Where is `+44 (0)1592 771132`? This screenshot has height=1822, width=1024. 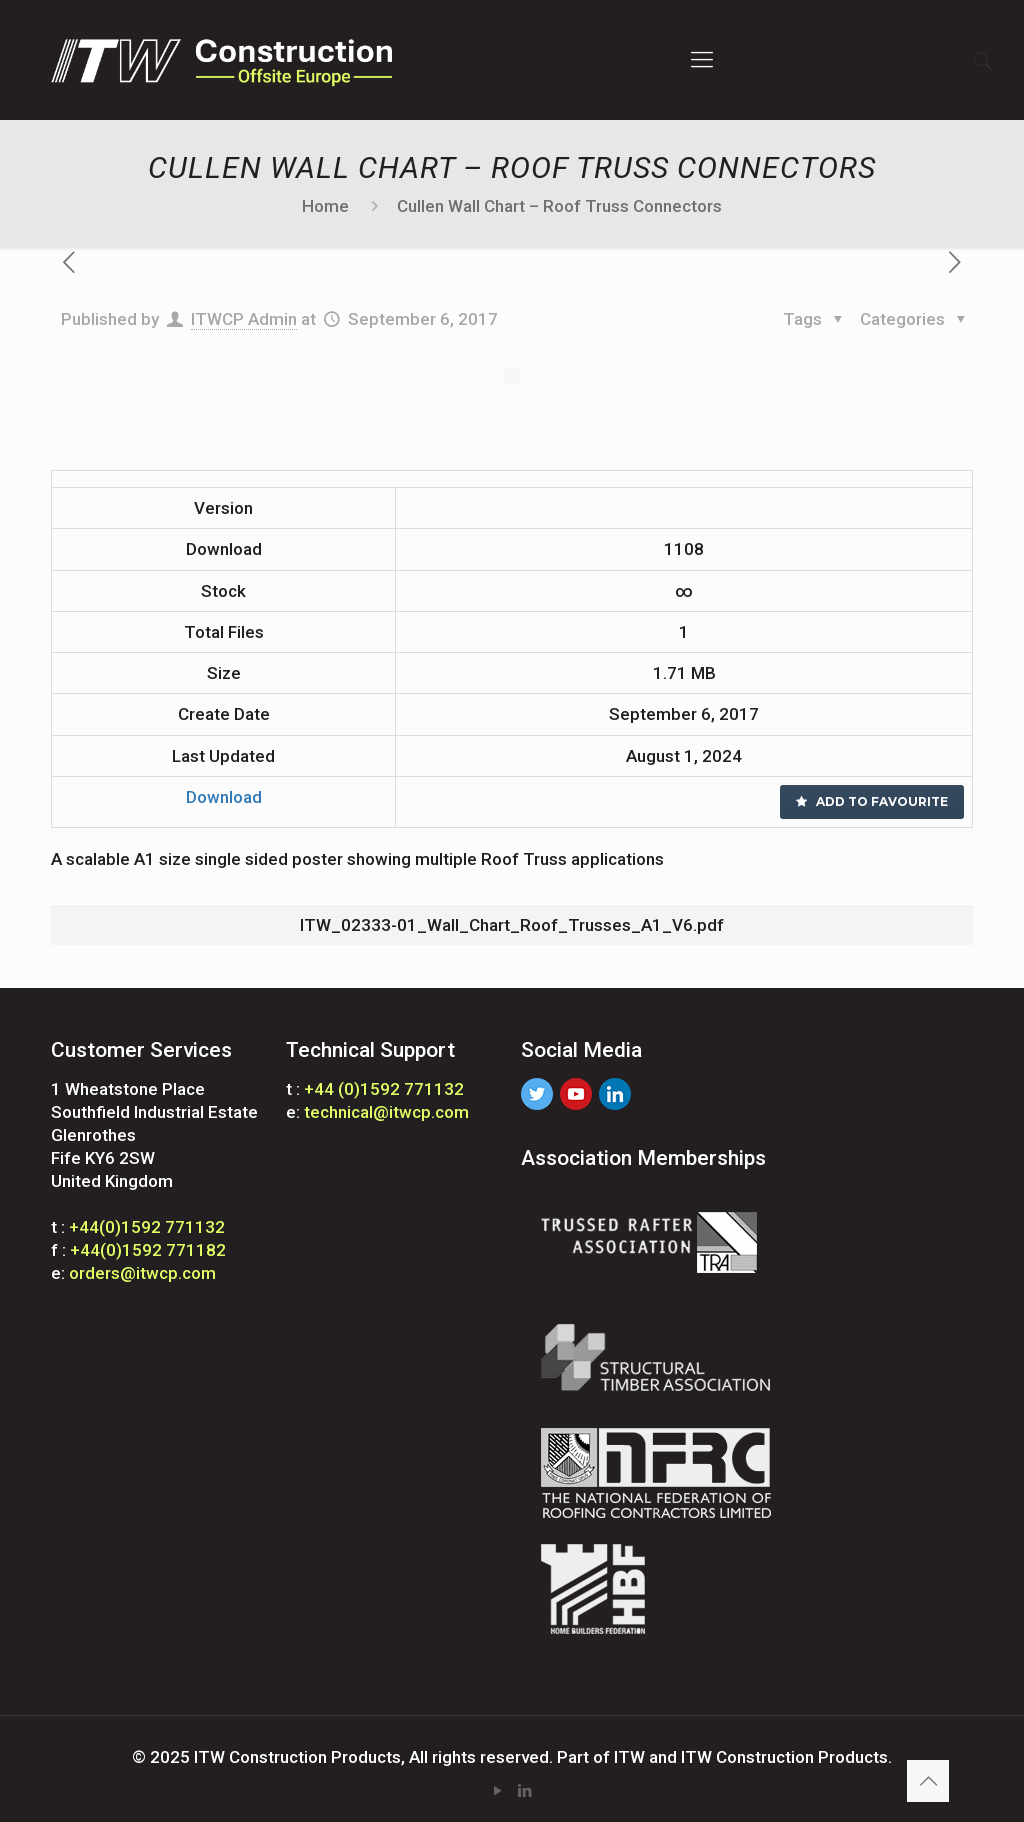 +44 (0)1592 771132 is located at coordinates (384, 1089).